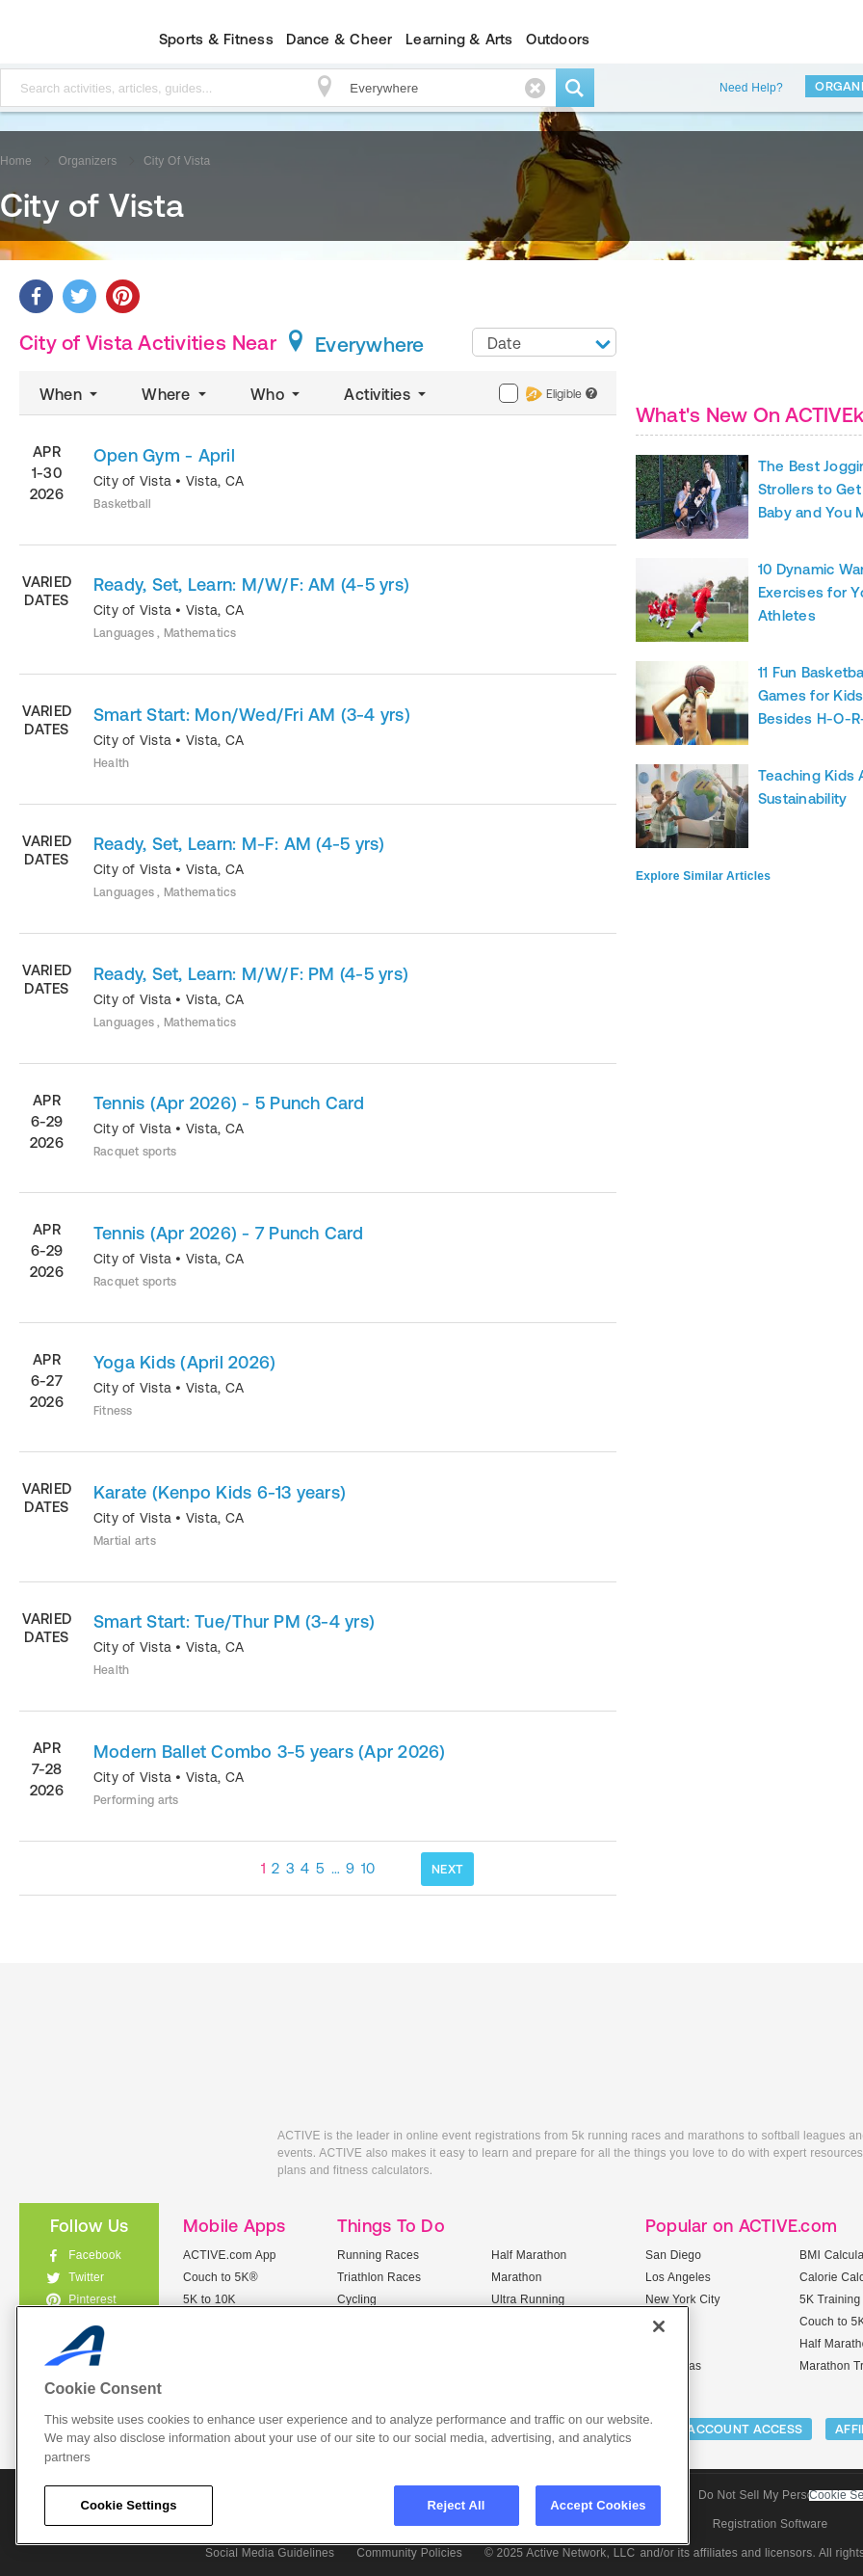 This screenshot has height=2576, width=863. What do you see at coordinates (128, 2505) in the screenshot?
I see `Cookie Settings [Cookie Settings, Opens the preference center dialog]` at bounding box center [128, 2505].